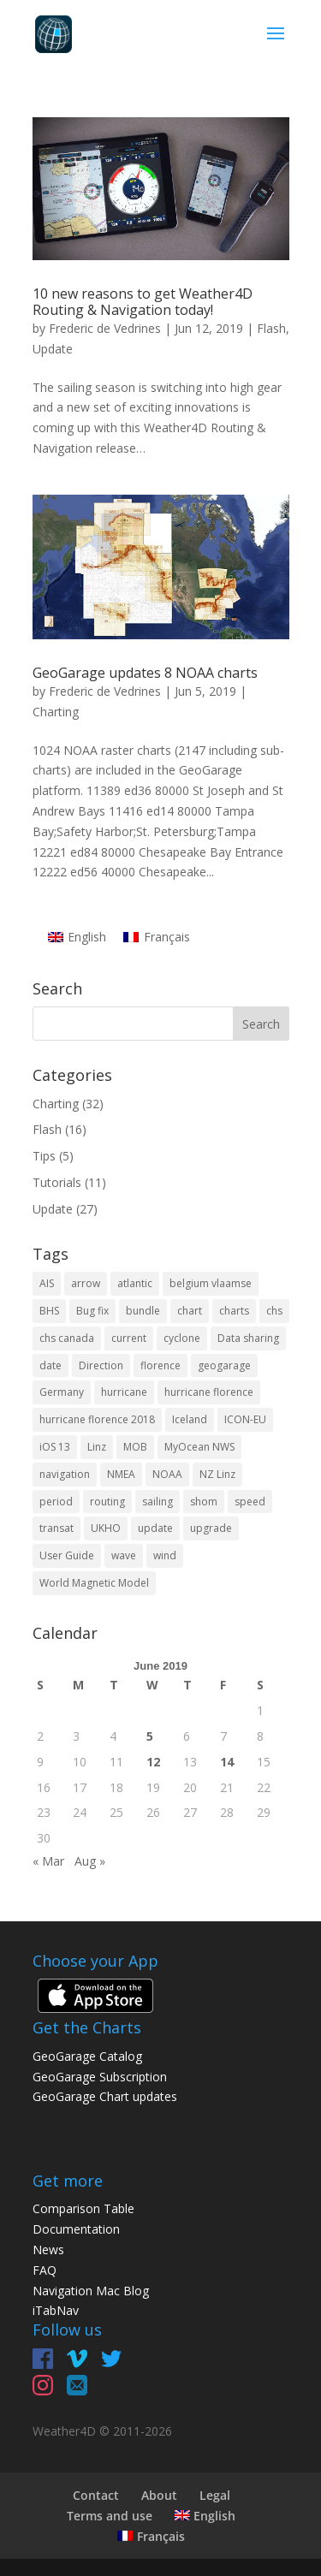 The image size is (321, 2576). Describe the element at coordinates (92, 1310) in the screenshot. I see `Bug fix [Bug fix (2 items)]` at that location.